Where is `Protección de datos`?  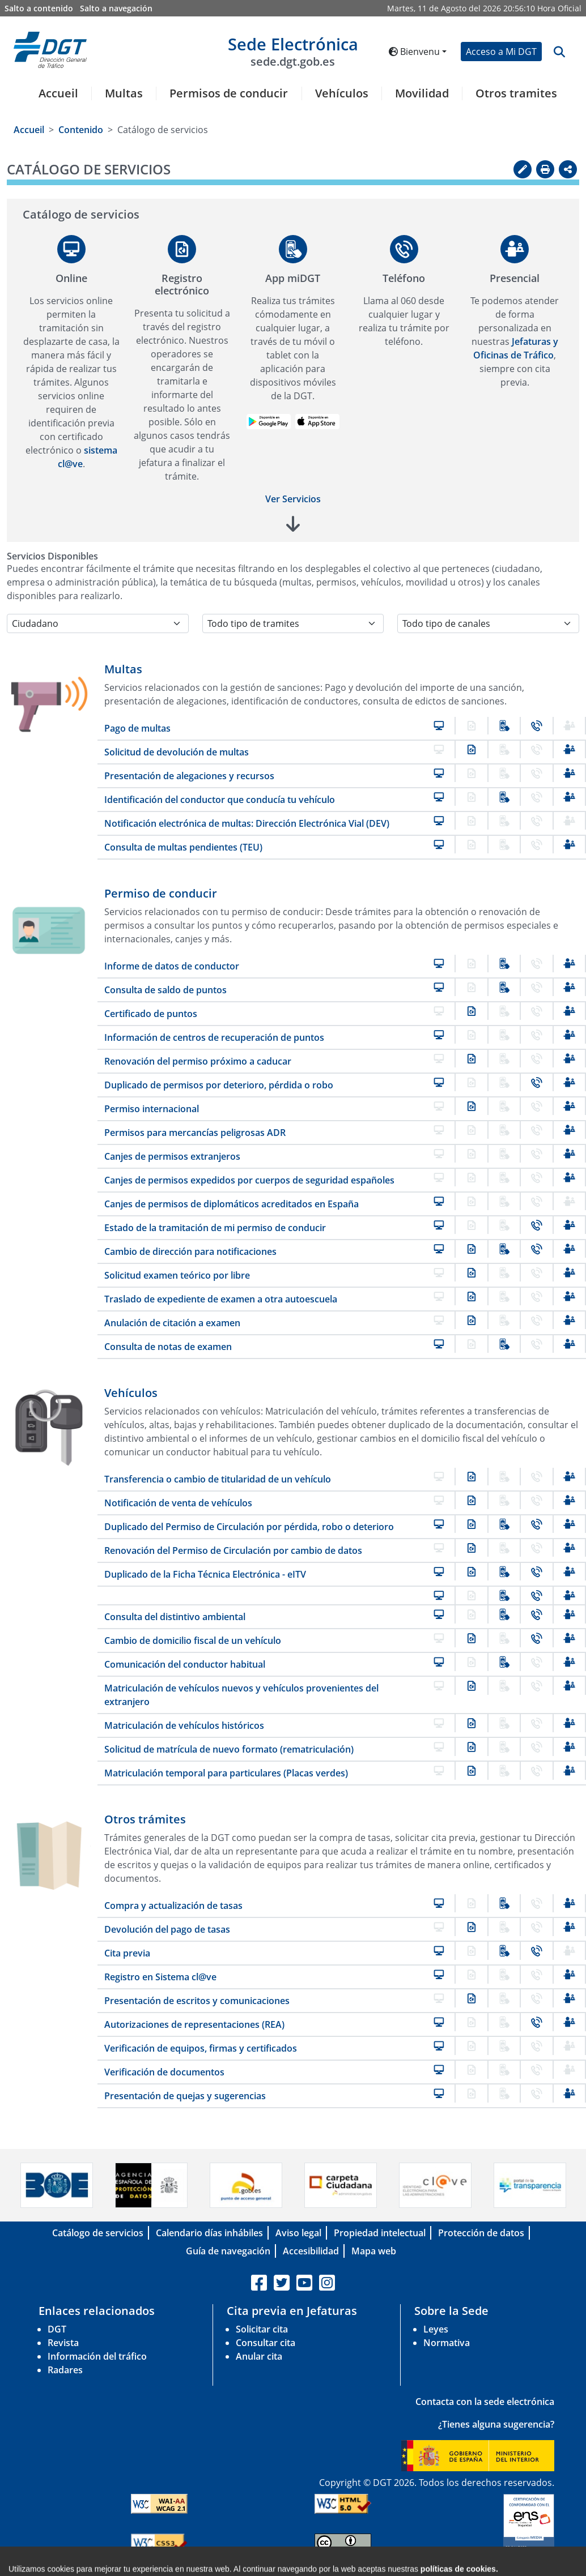 Protección de datos is located at coordinates (481, 2233).